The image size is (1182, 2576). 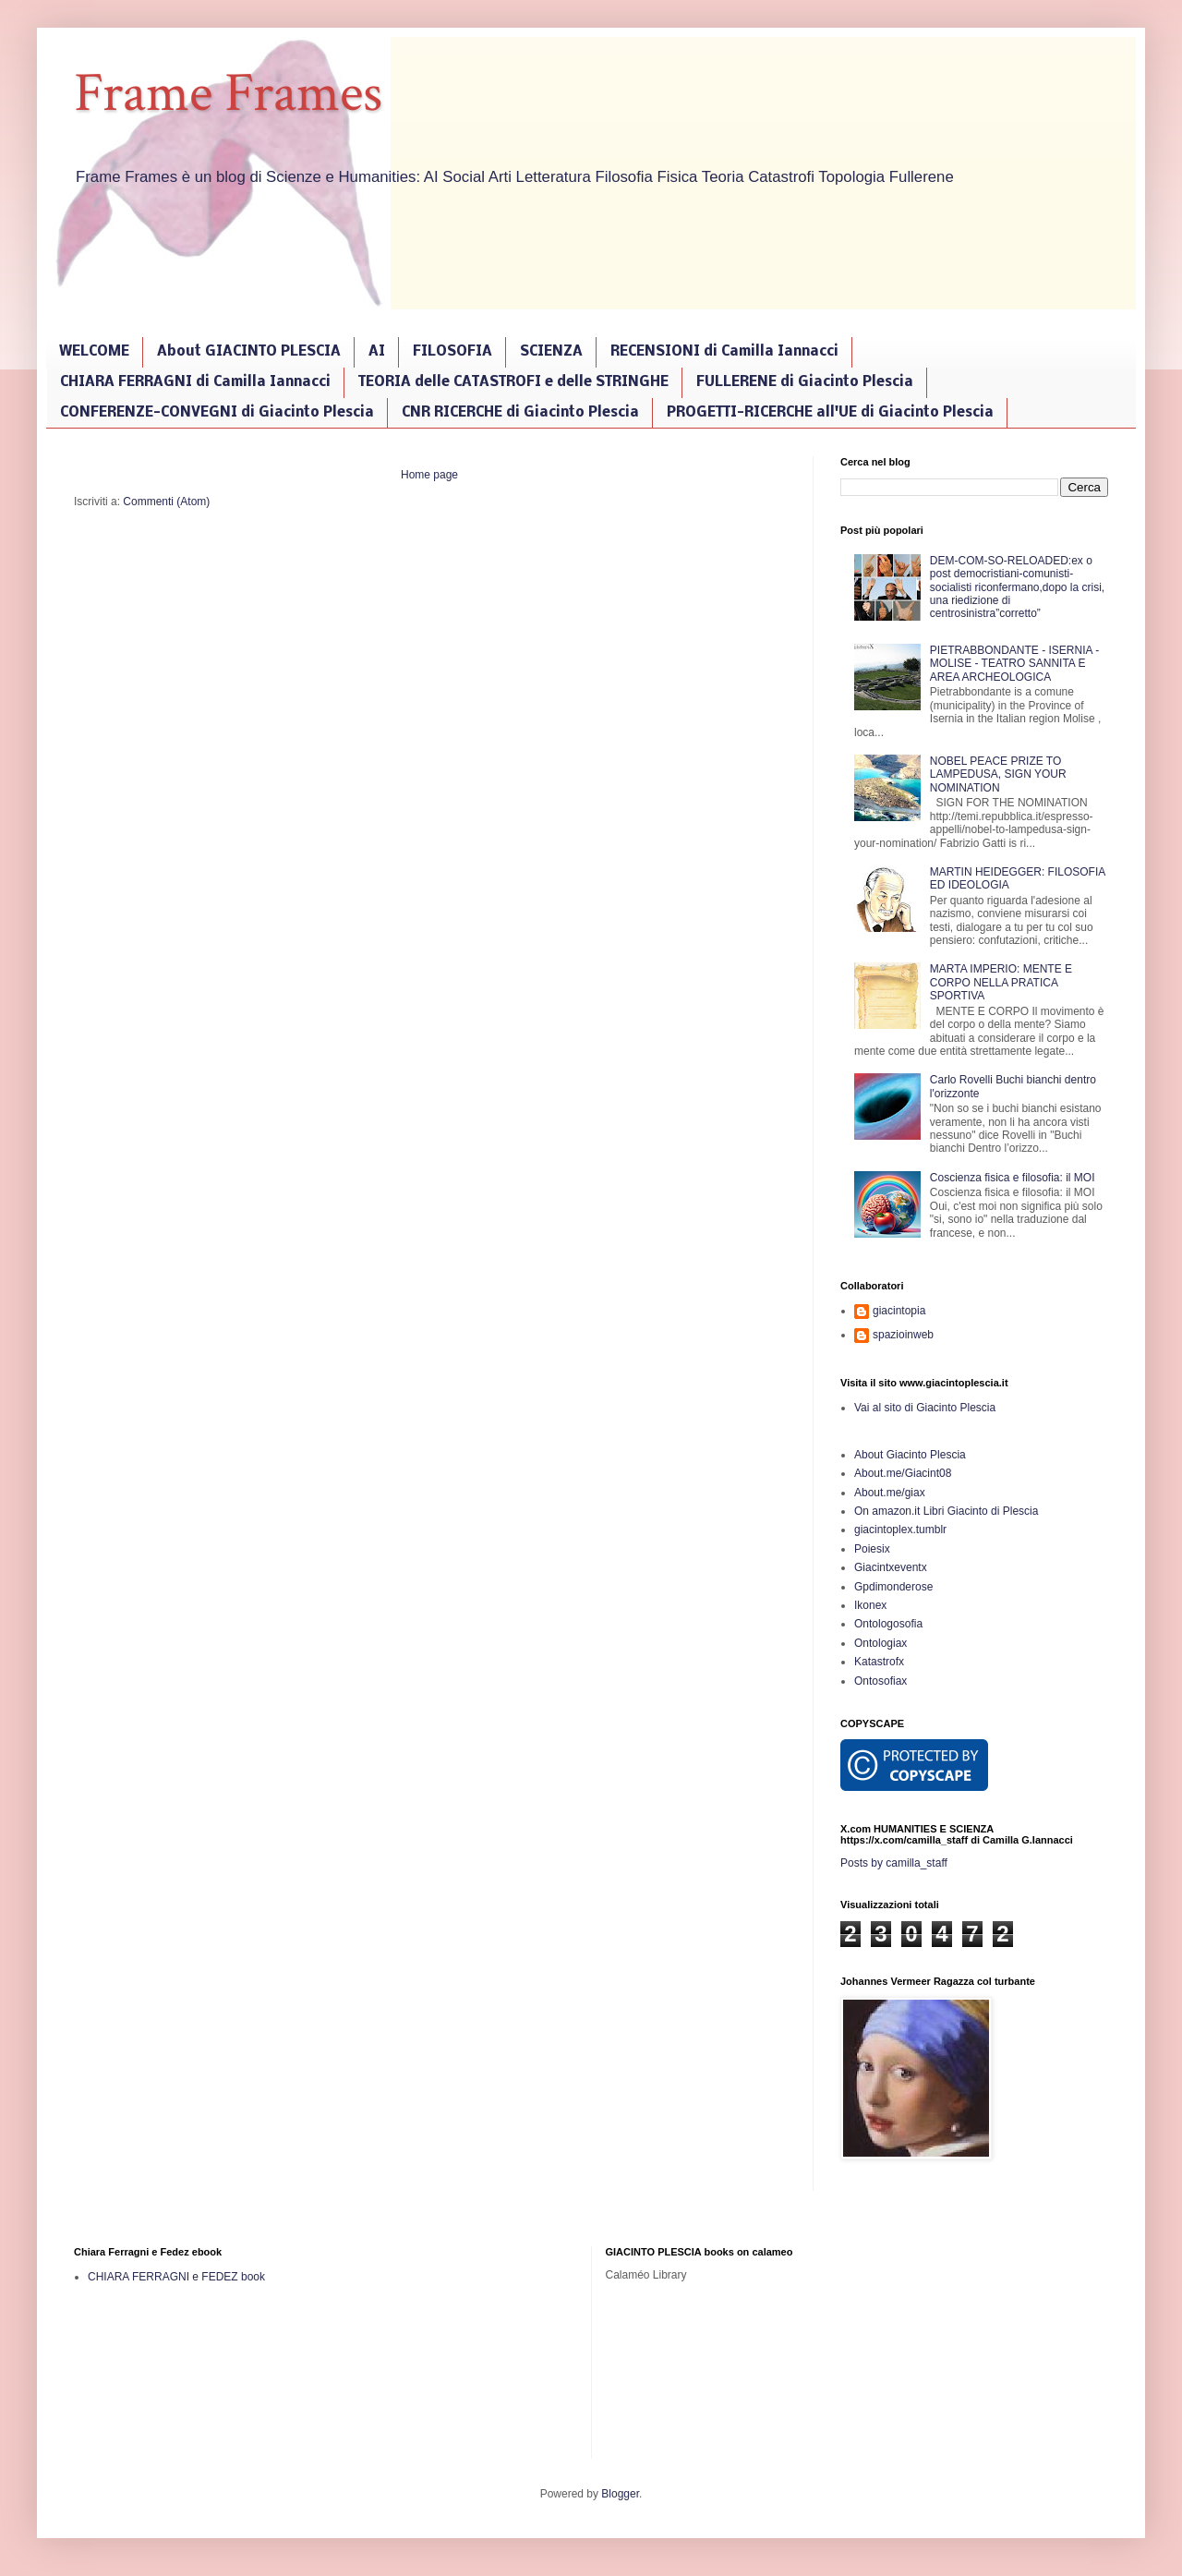 I want to click on Ontosofiax, so click(x=880, y=1681).